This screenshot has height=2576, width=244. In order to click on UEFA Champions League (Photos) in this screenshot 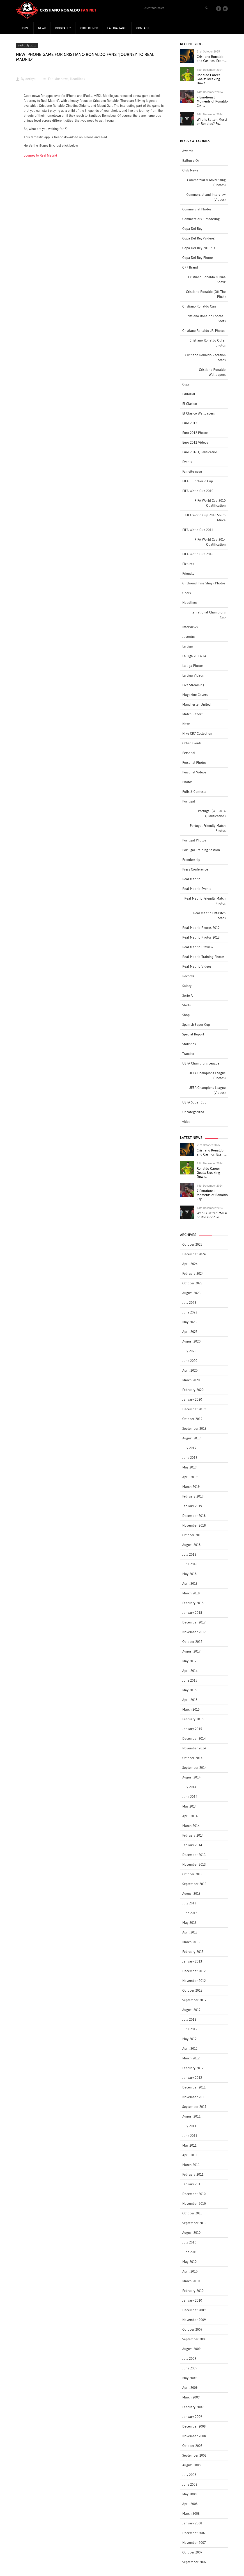, I will do `click(207, 1075)`.